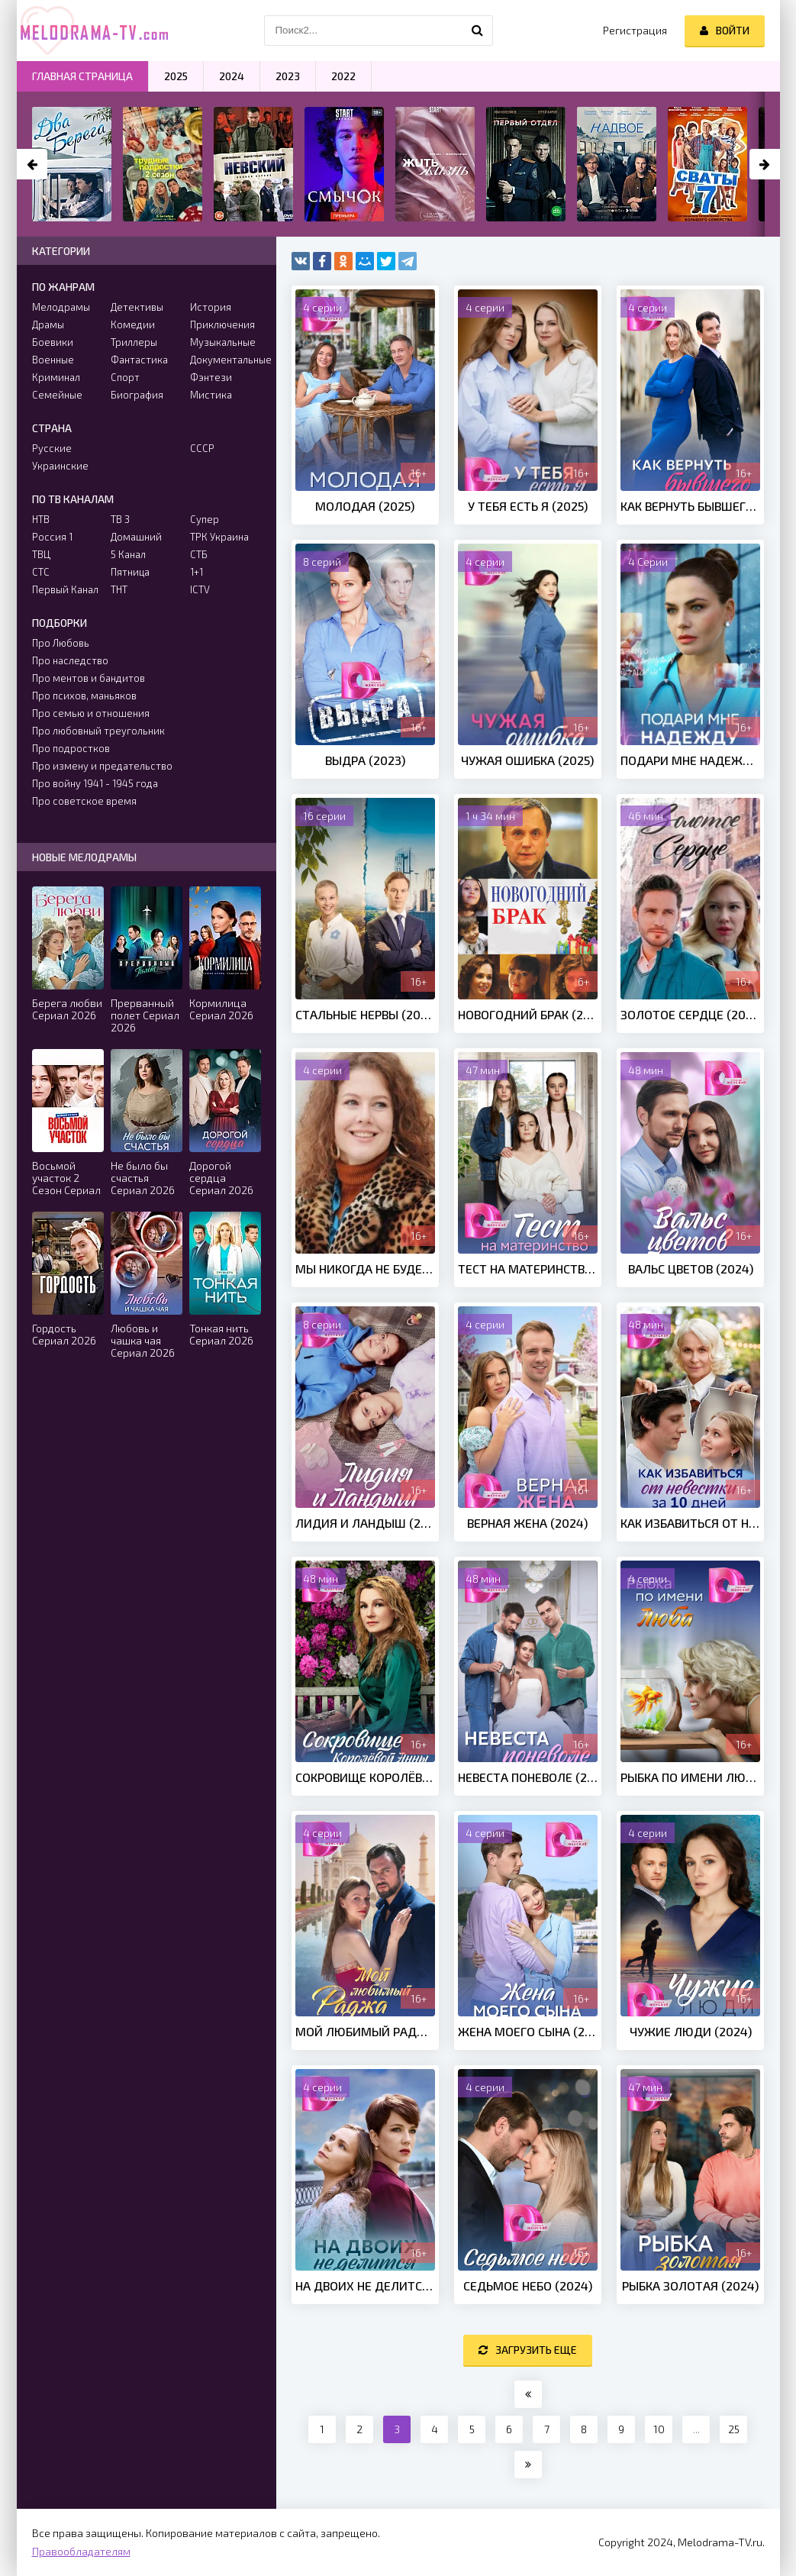  I want to click on Про психов, маньяков, so click(84, 695).